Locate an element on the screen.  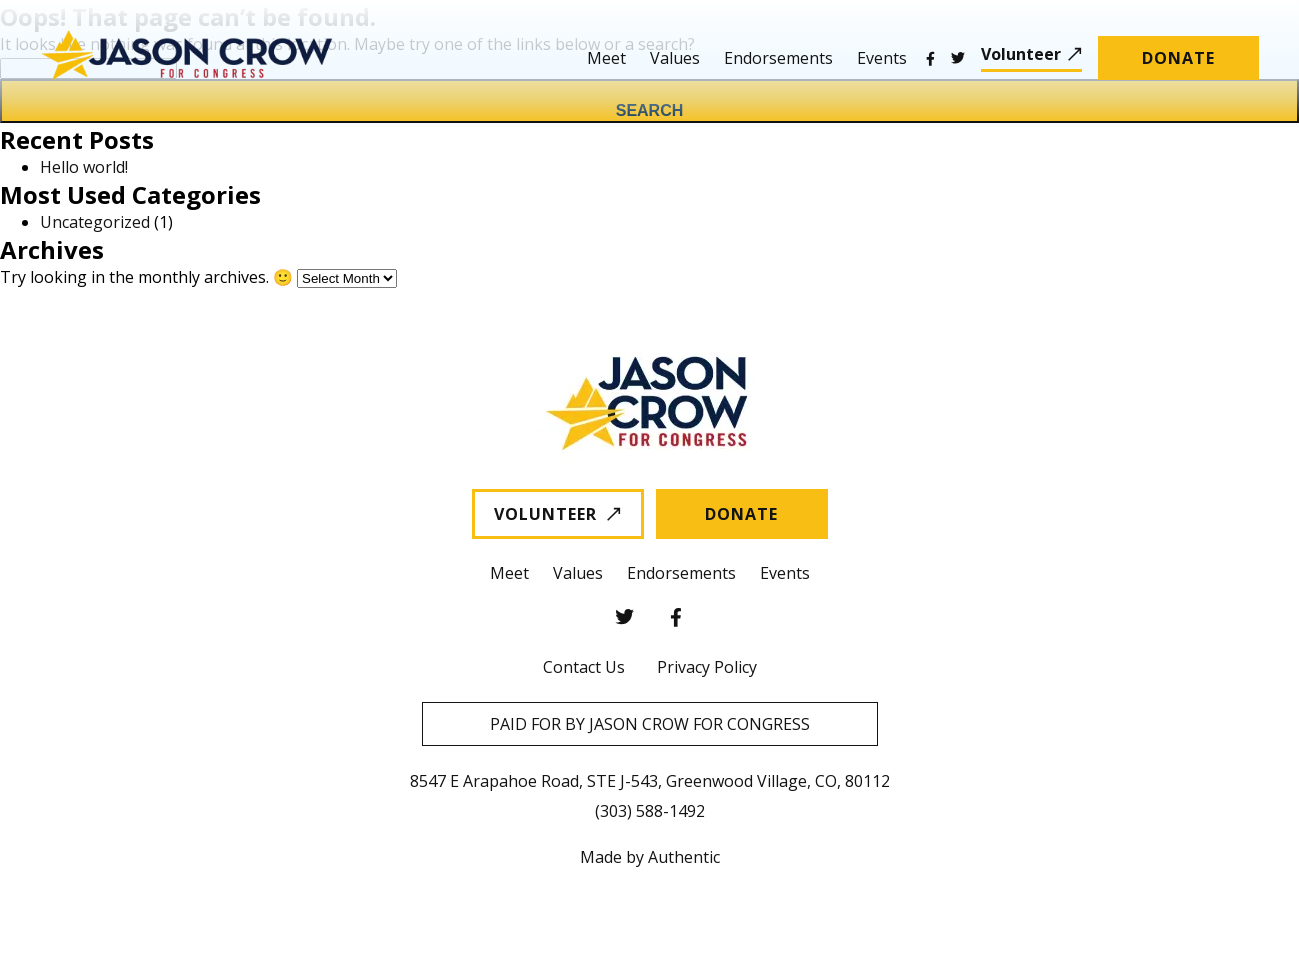
Values is located at coordinates (675, 58).